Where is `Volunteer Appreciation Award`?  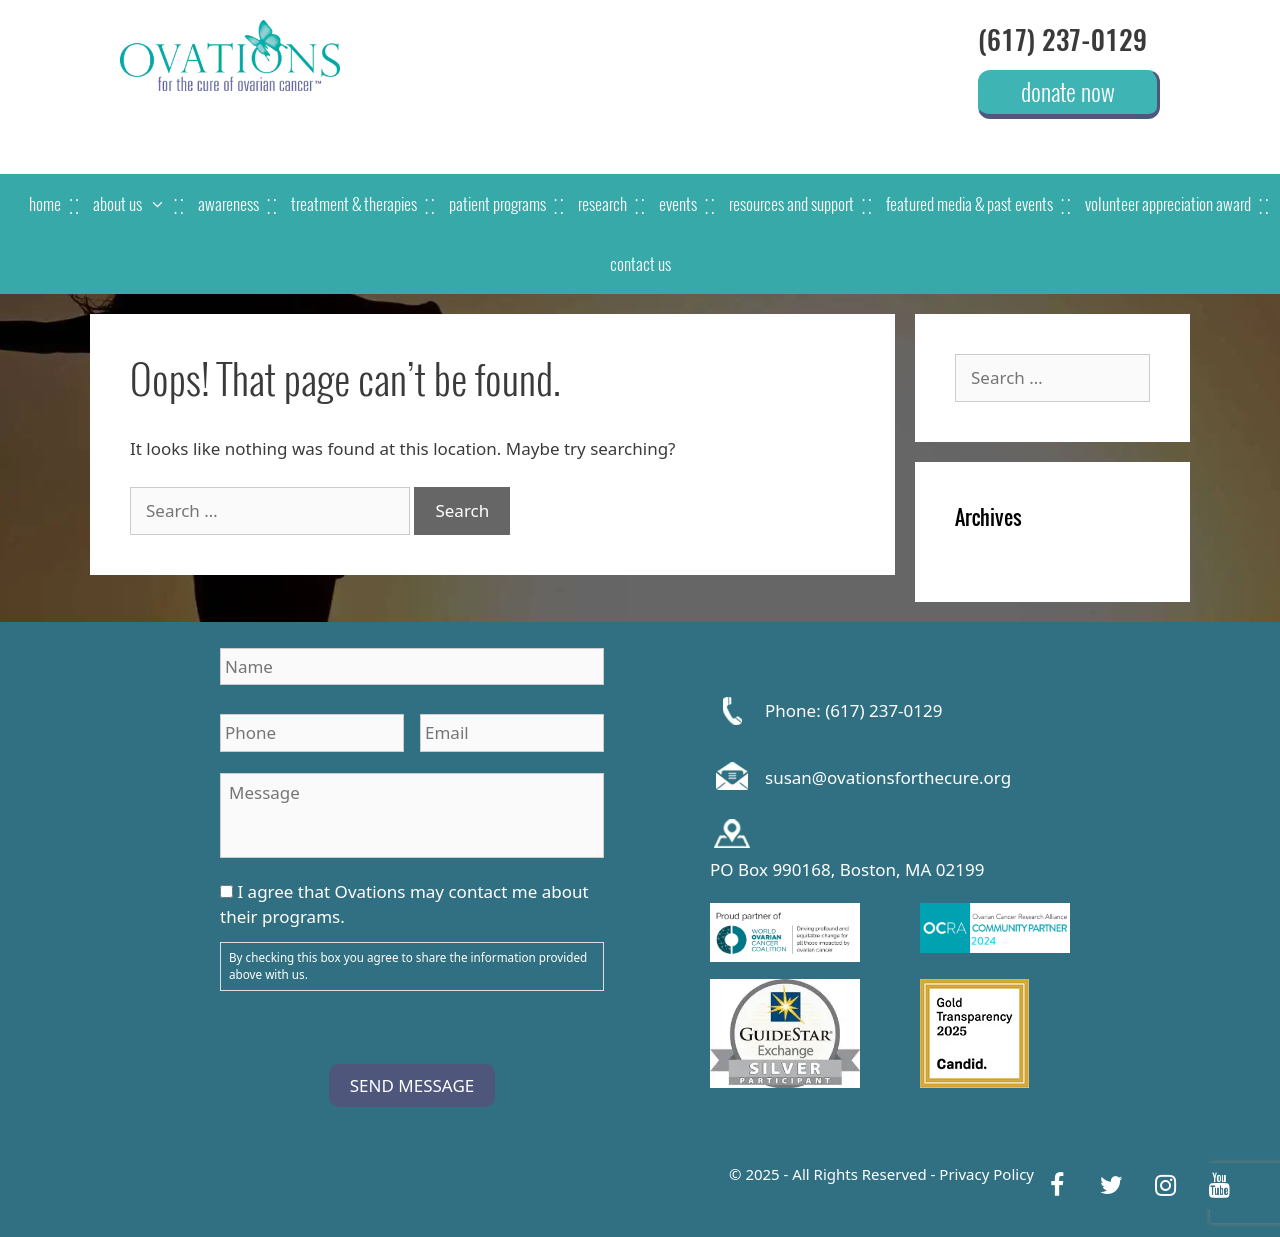 Volunteer Appreciation Award is located at coordinates (1168, 203).